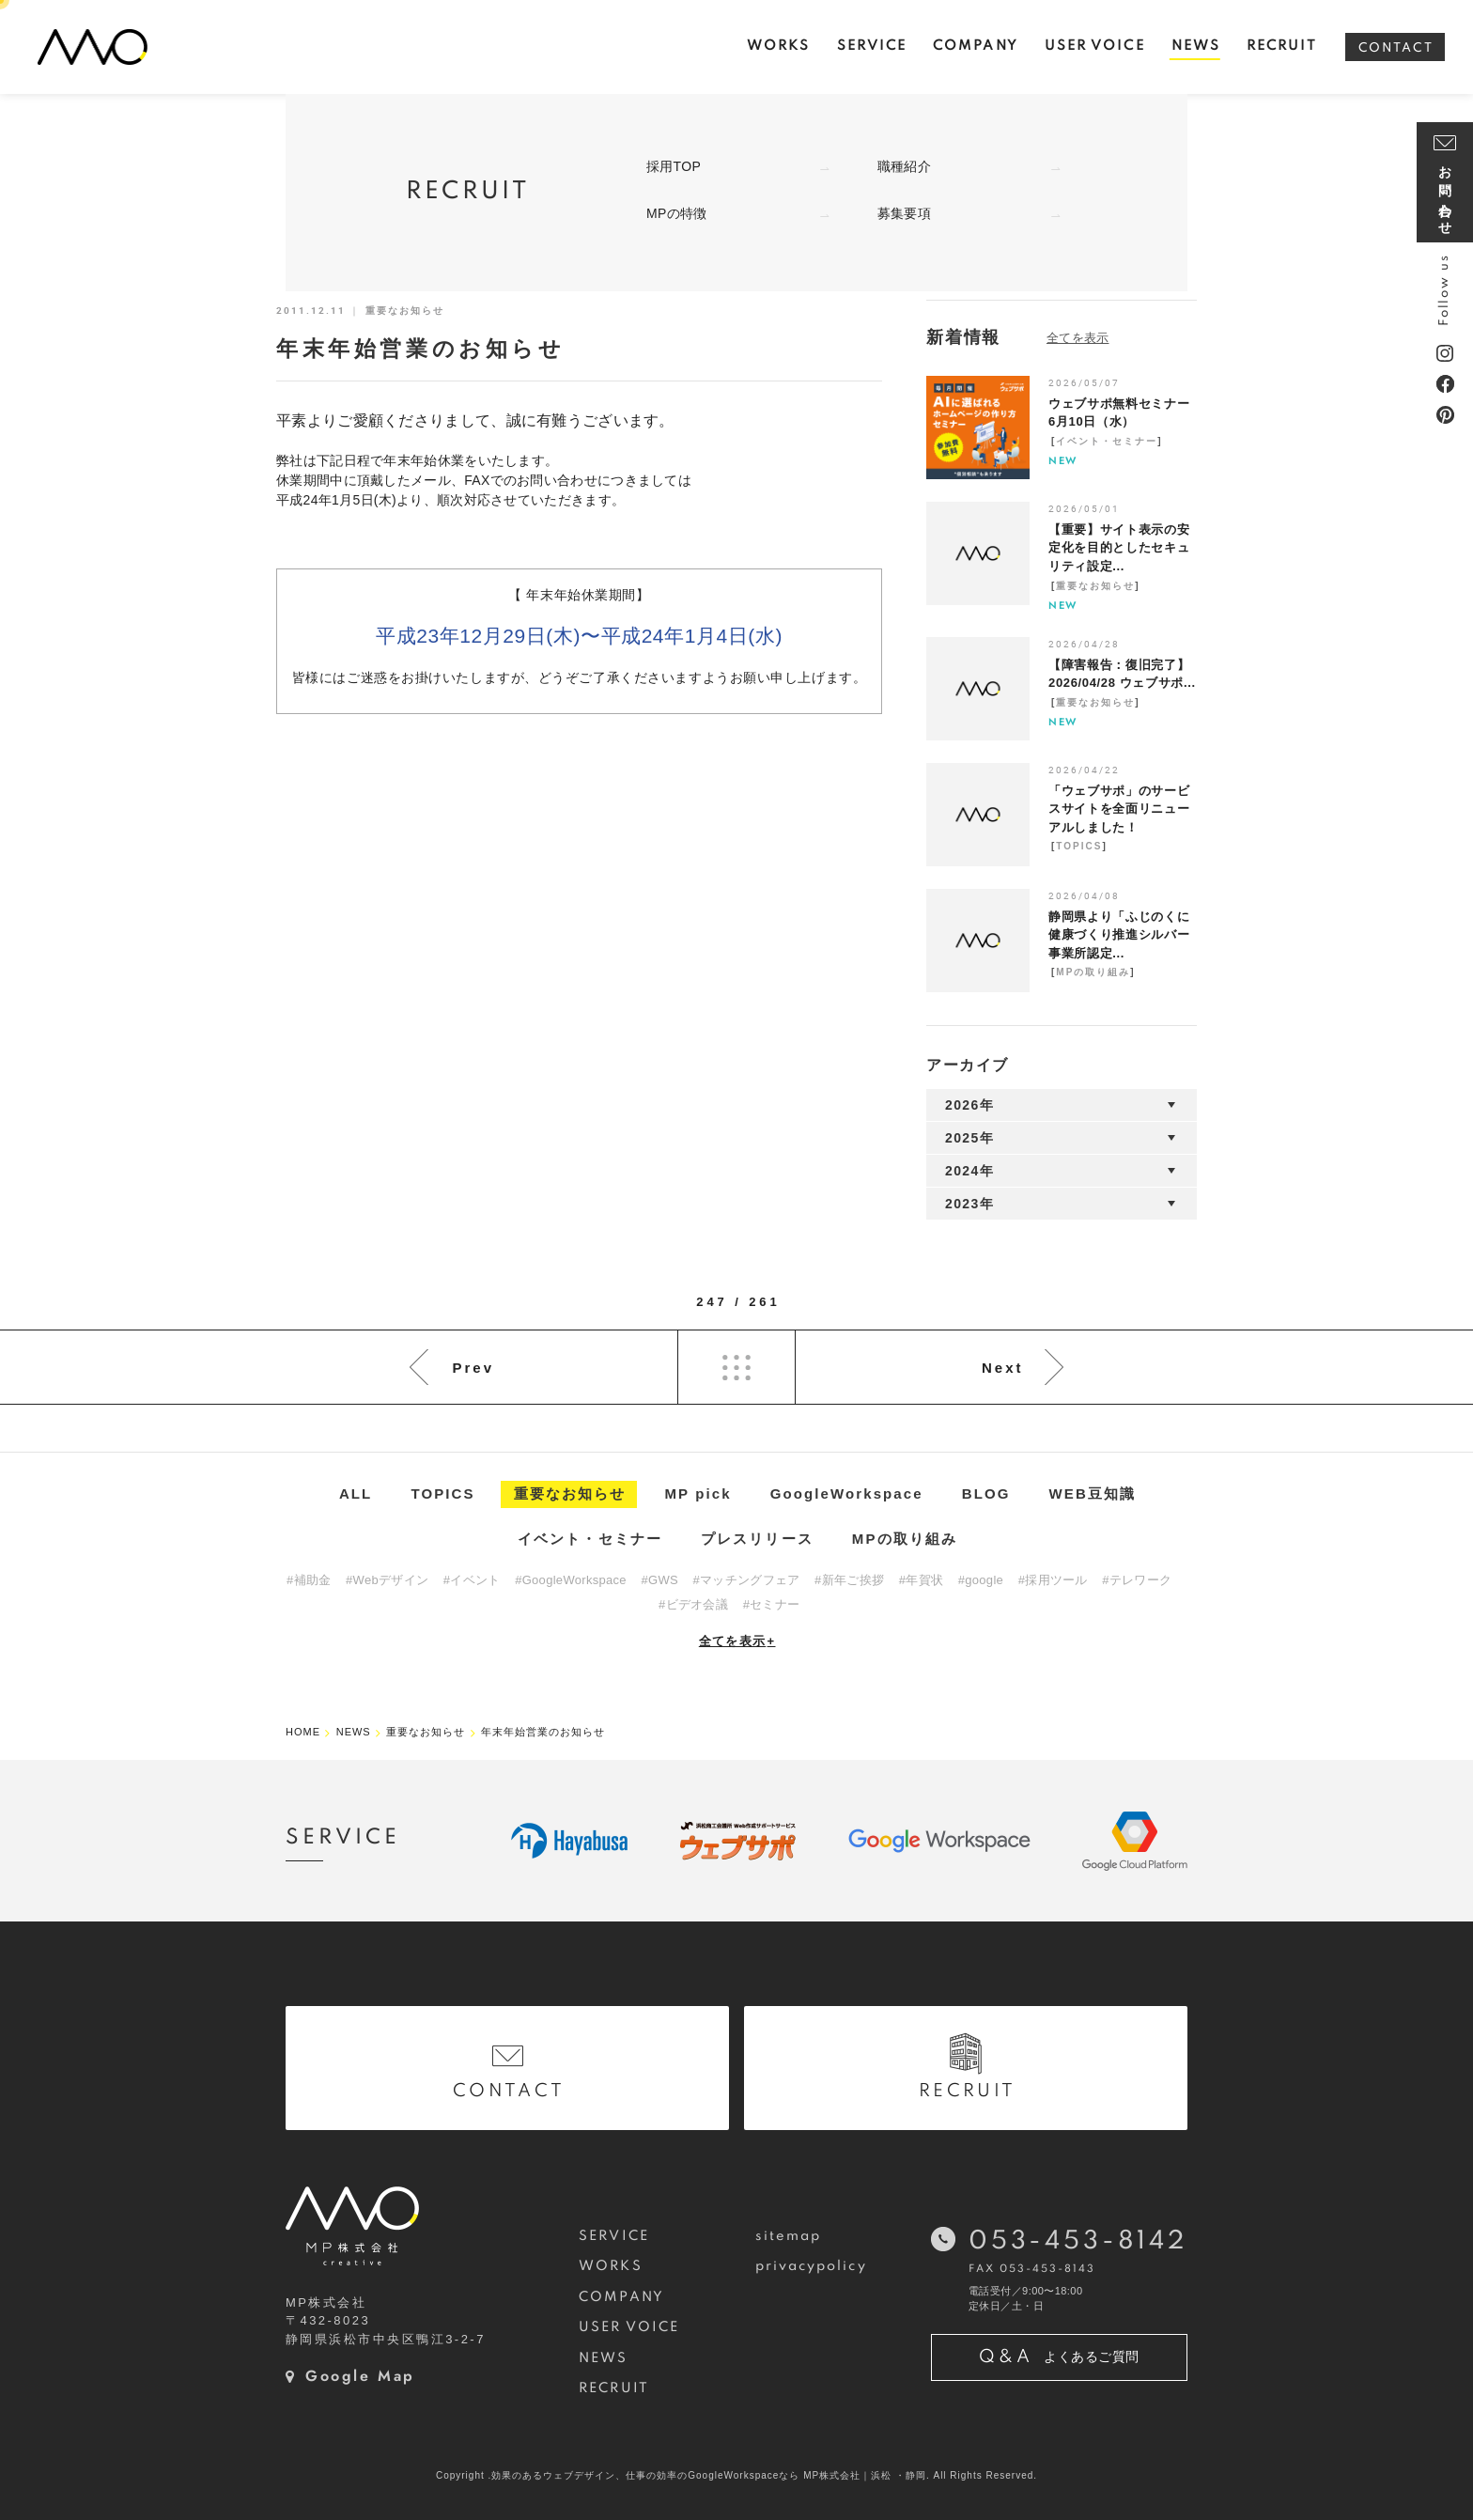 This screenshot has width=1473, height=2520. I want to click on MPの取り組み, so click(1093, 972).